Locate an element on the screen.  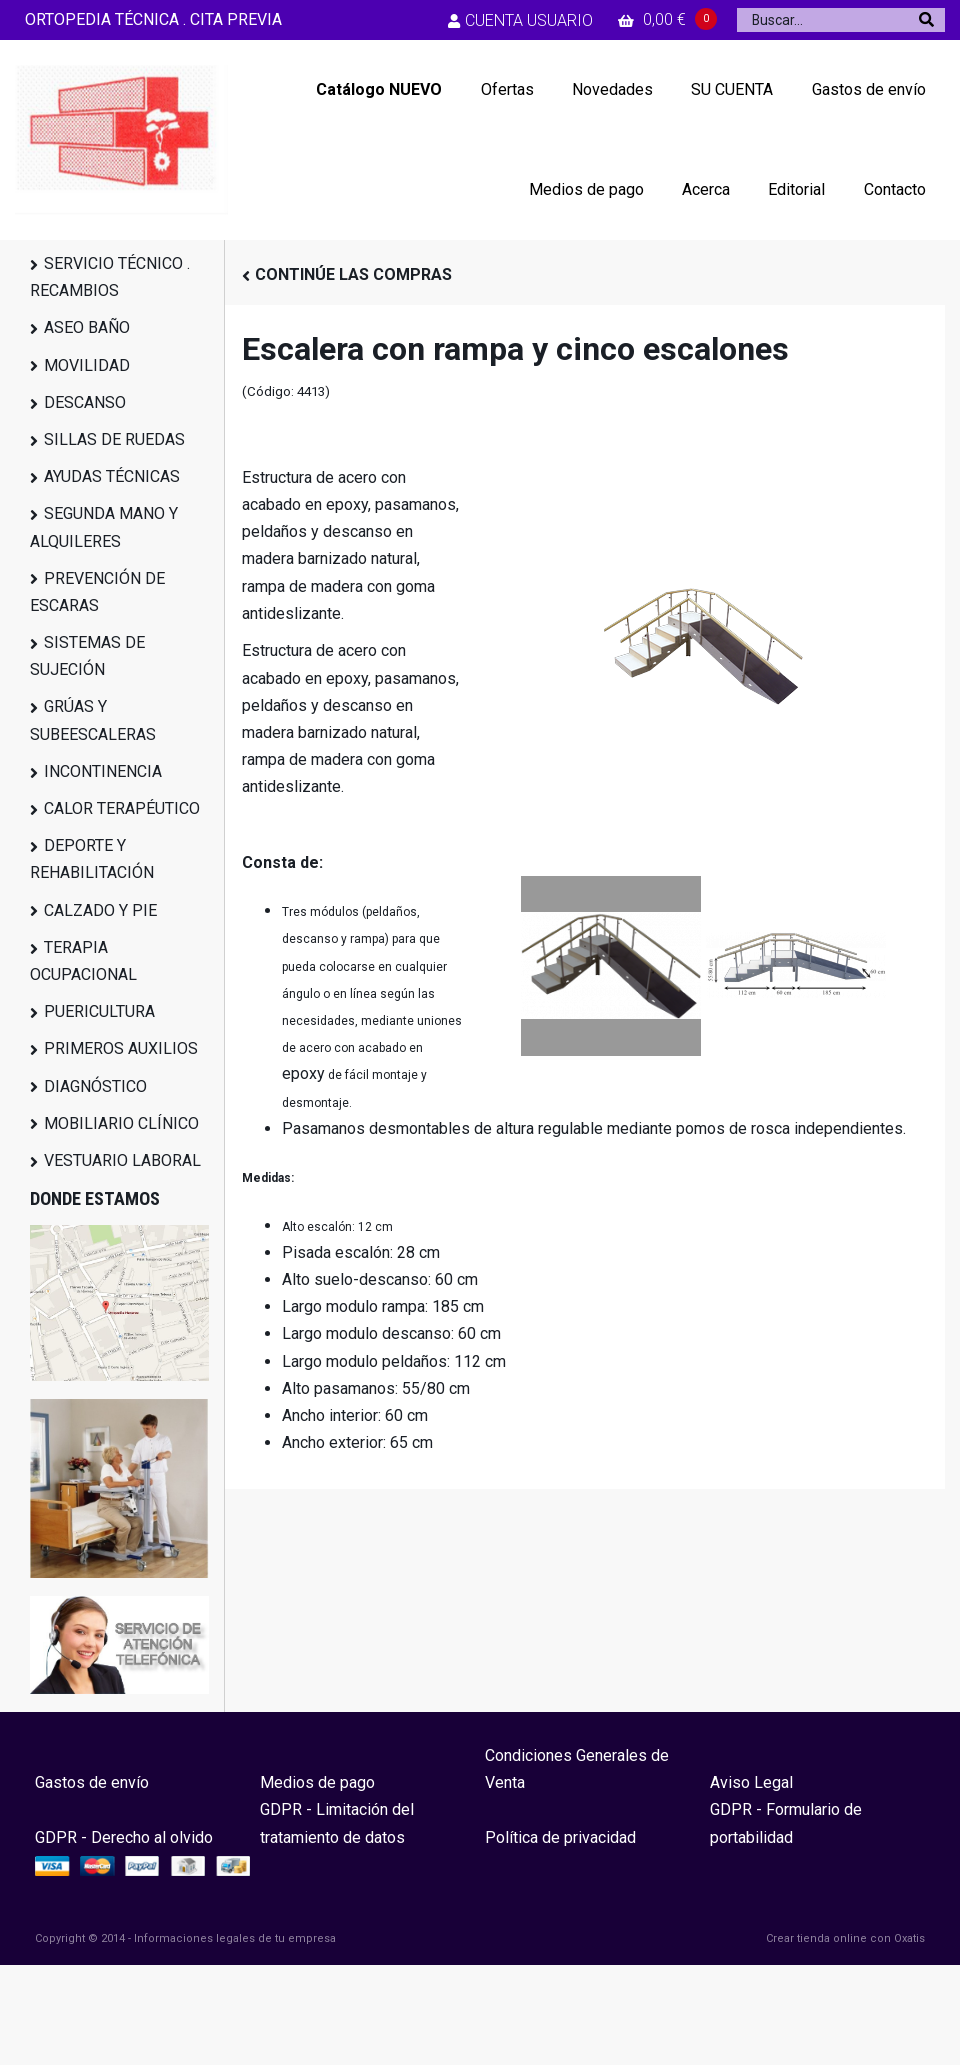
MOVILIDAD is located at coordinates (87, 365).